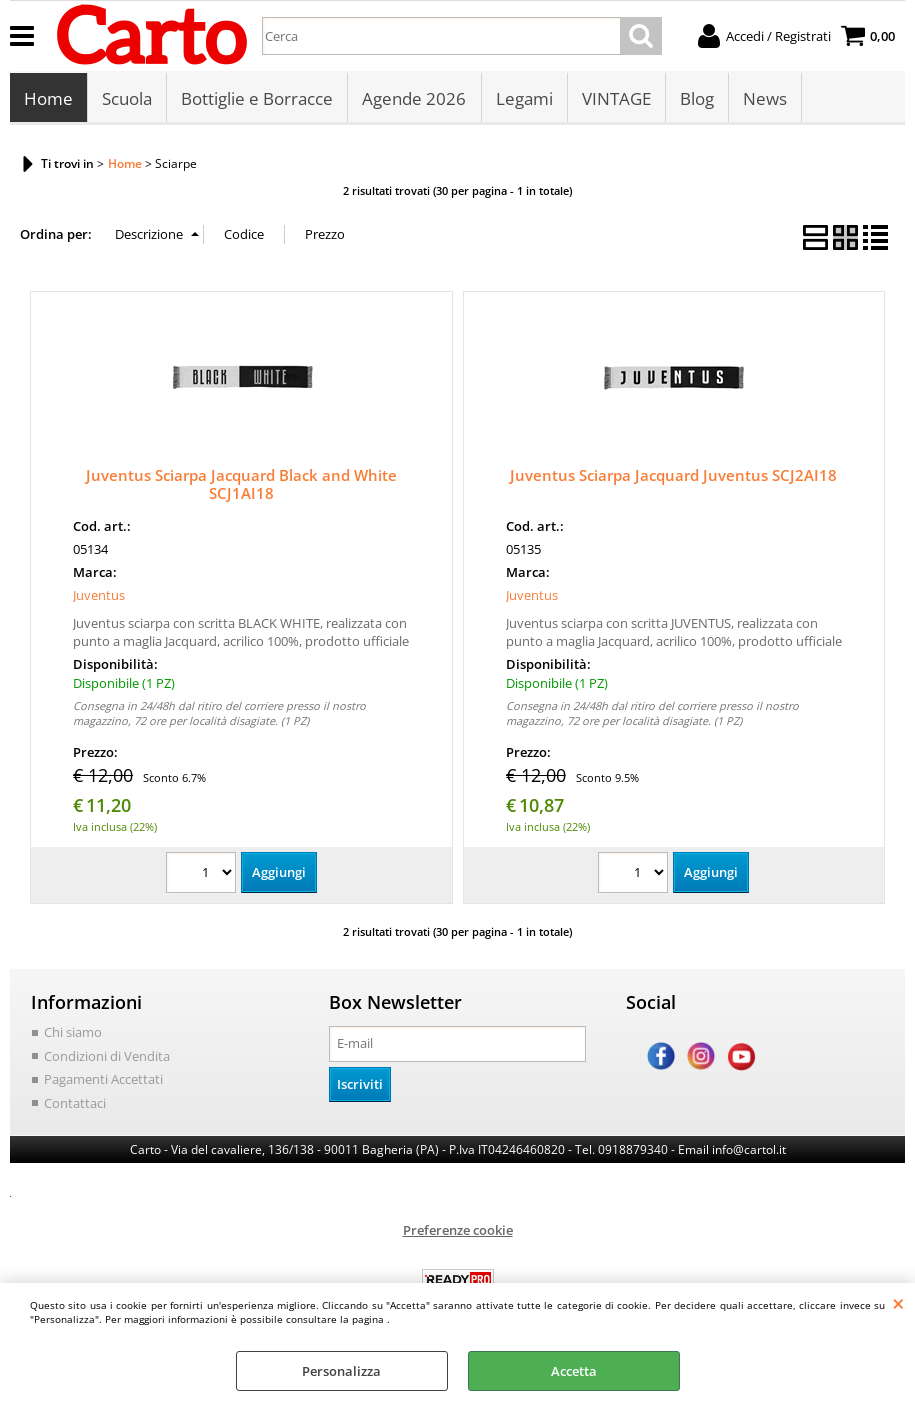  Describe the element at coordinates (241, 486) in the screenshot. I see `Juventus Sciarpa Jacquard Black and White SCJ1AI18` at that location.